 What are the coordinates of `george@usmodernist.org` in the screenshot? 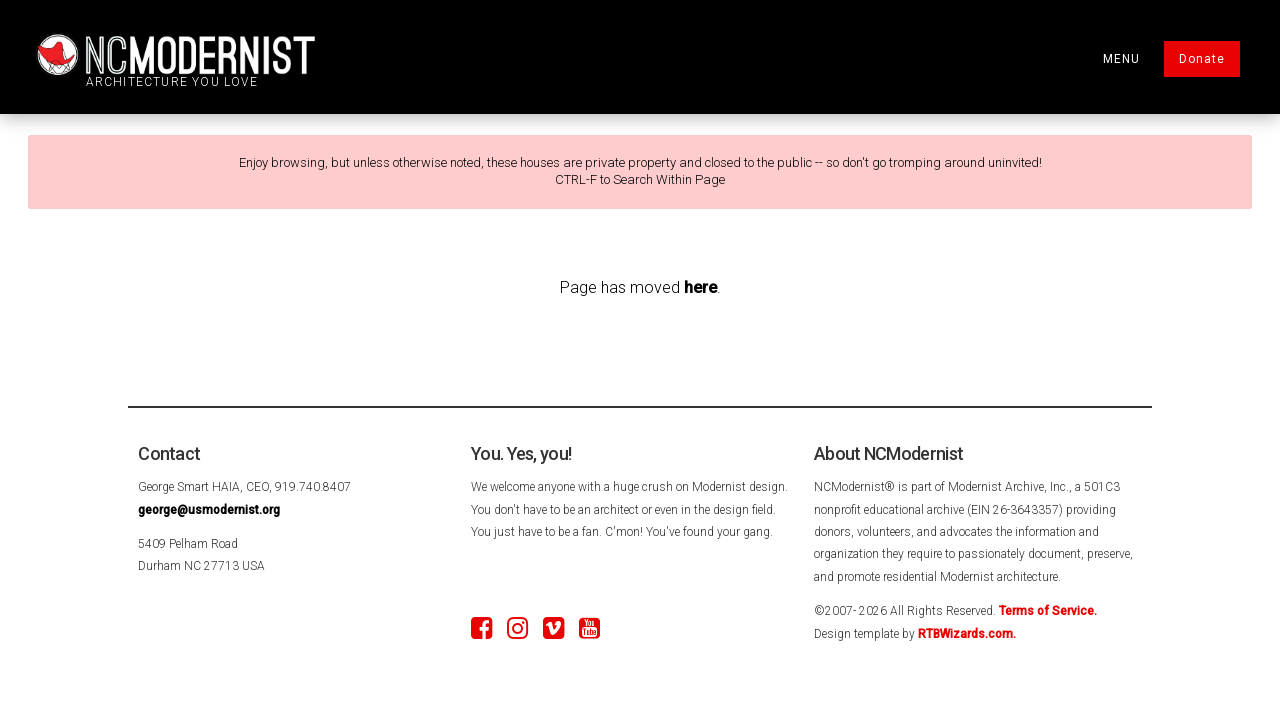 It's located at (209, 510).